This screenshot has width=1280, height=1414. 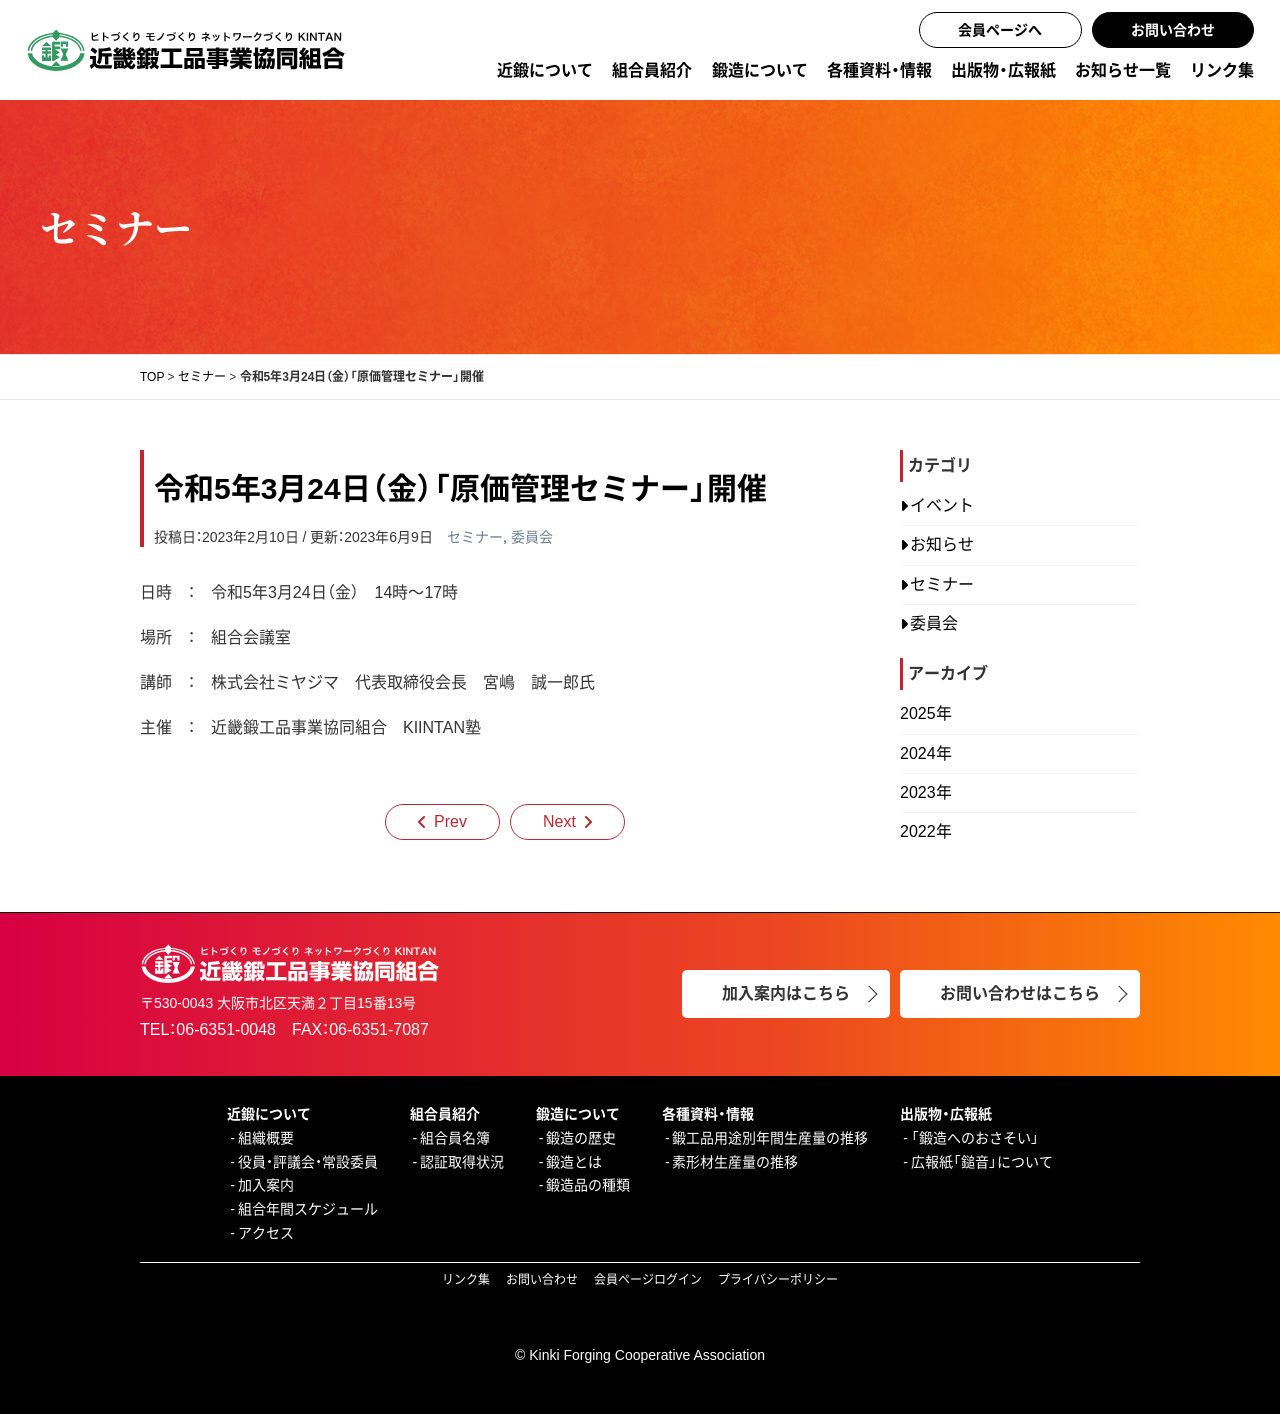 What do you see at coordinates (1003, 70) in the screenshot?
I see `出版物・広報紙` at bounding box center [1003, 70].